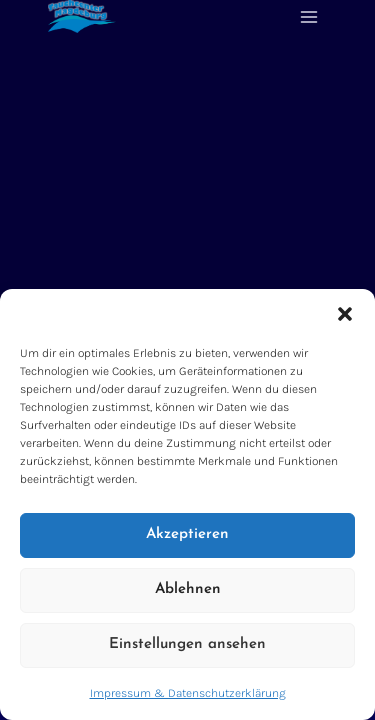 The width and height of the screenshot is (375, 720). Describe the element at coordinates (188, 589) in the screenshot. I see `Ablehnen` at that location.